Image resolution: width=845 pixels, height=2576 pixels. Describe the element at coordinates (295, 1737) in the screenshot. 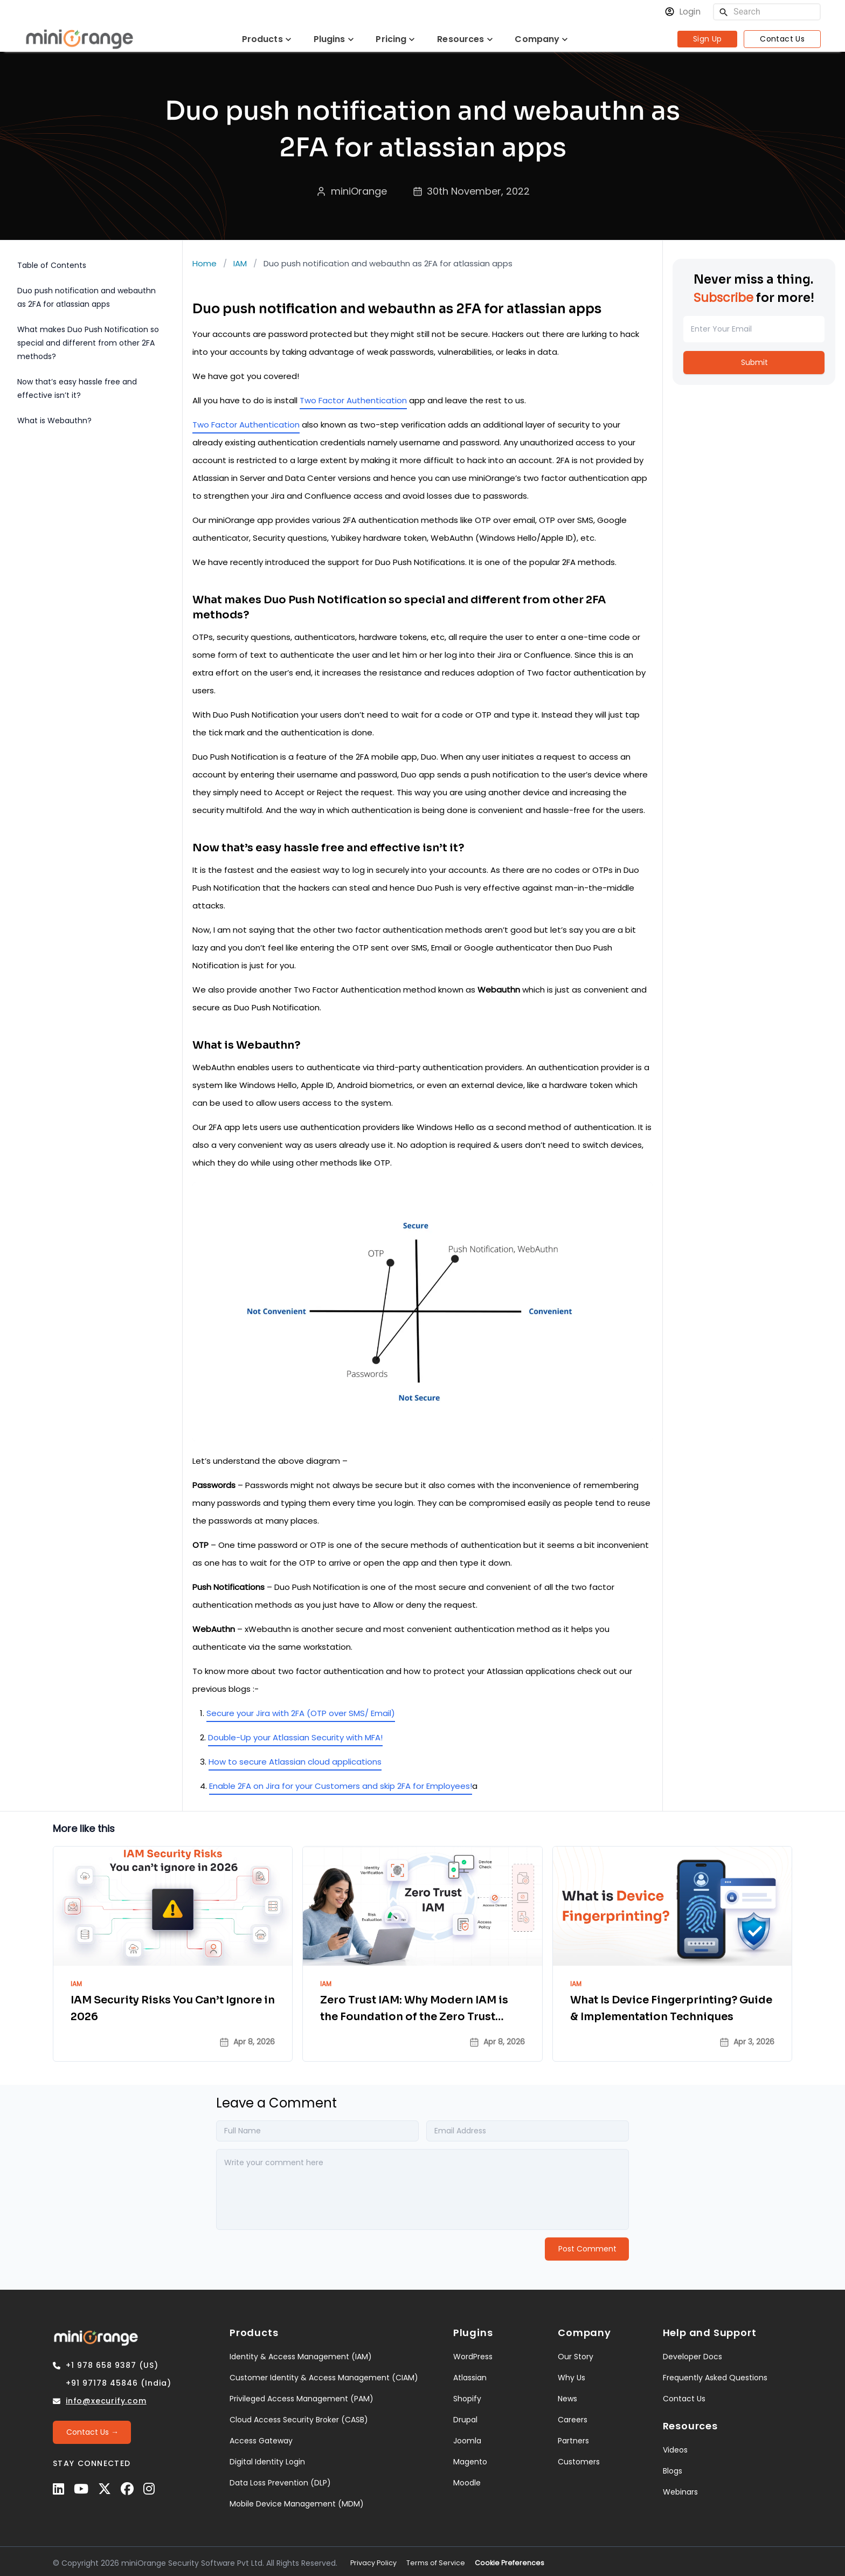

I see `Double-Up your Atlassian Security with MFA!` at that location.